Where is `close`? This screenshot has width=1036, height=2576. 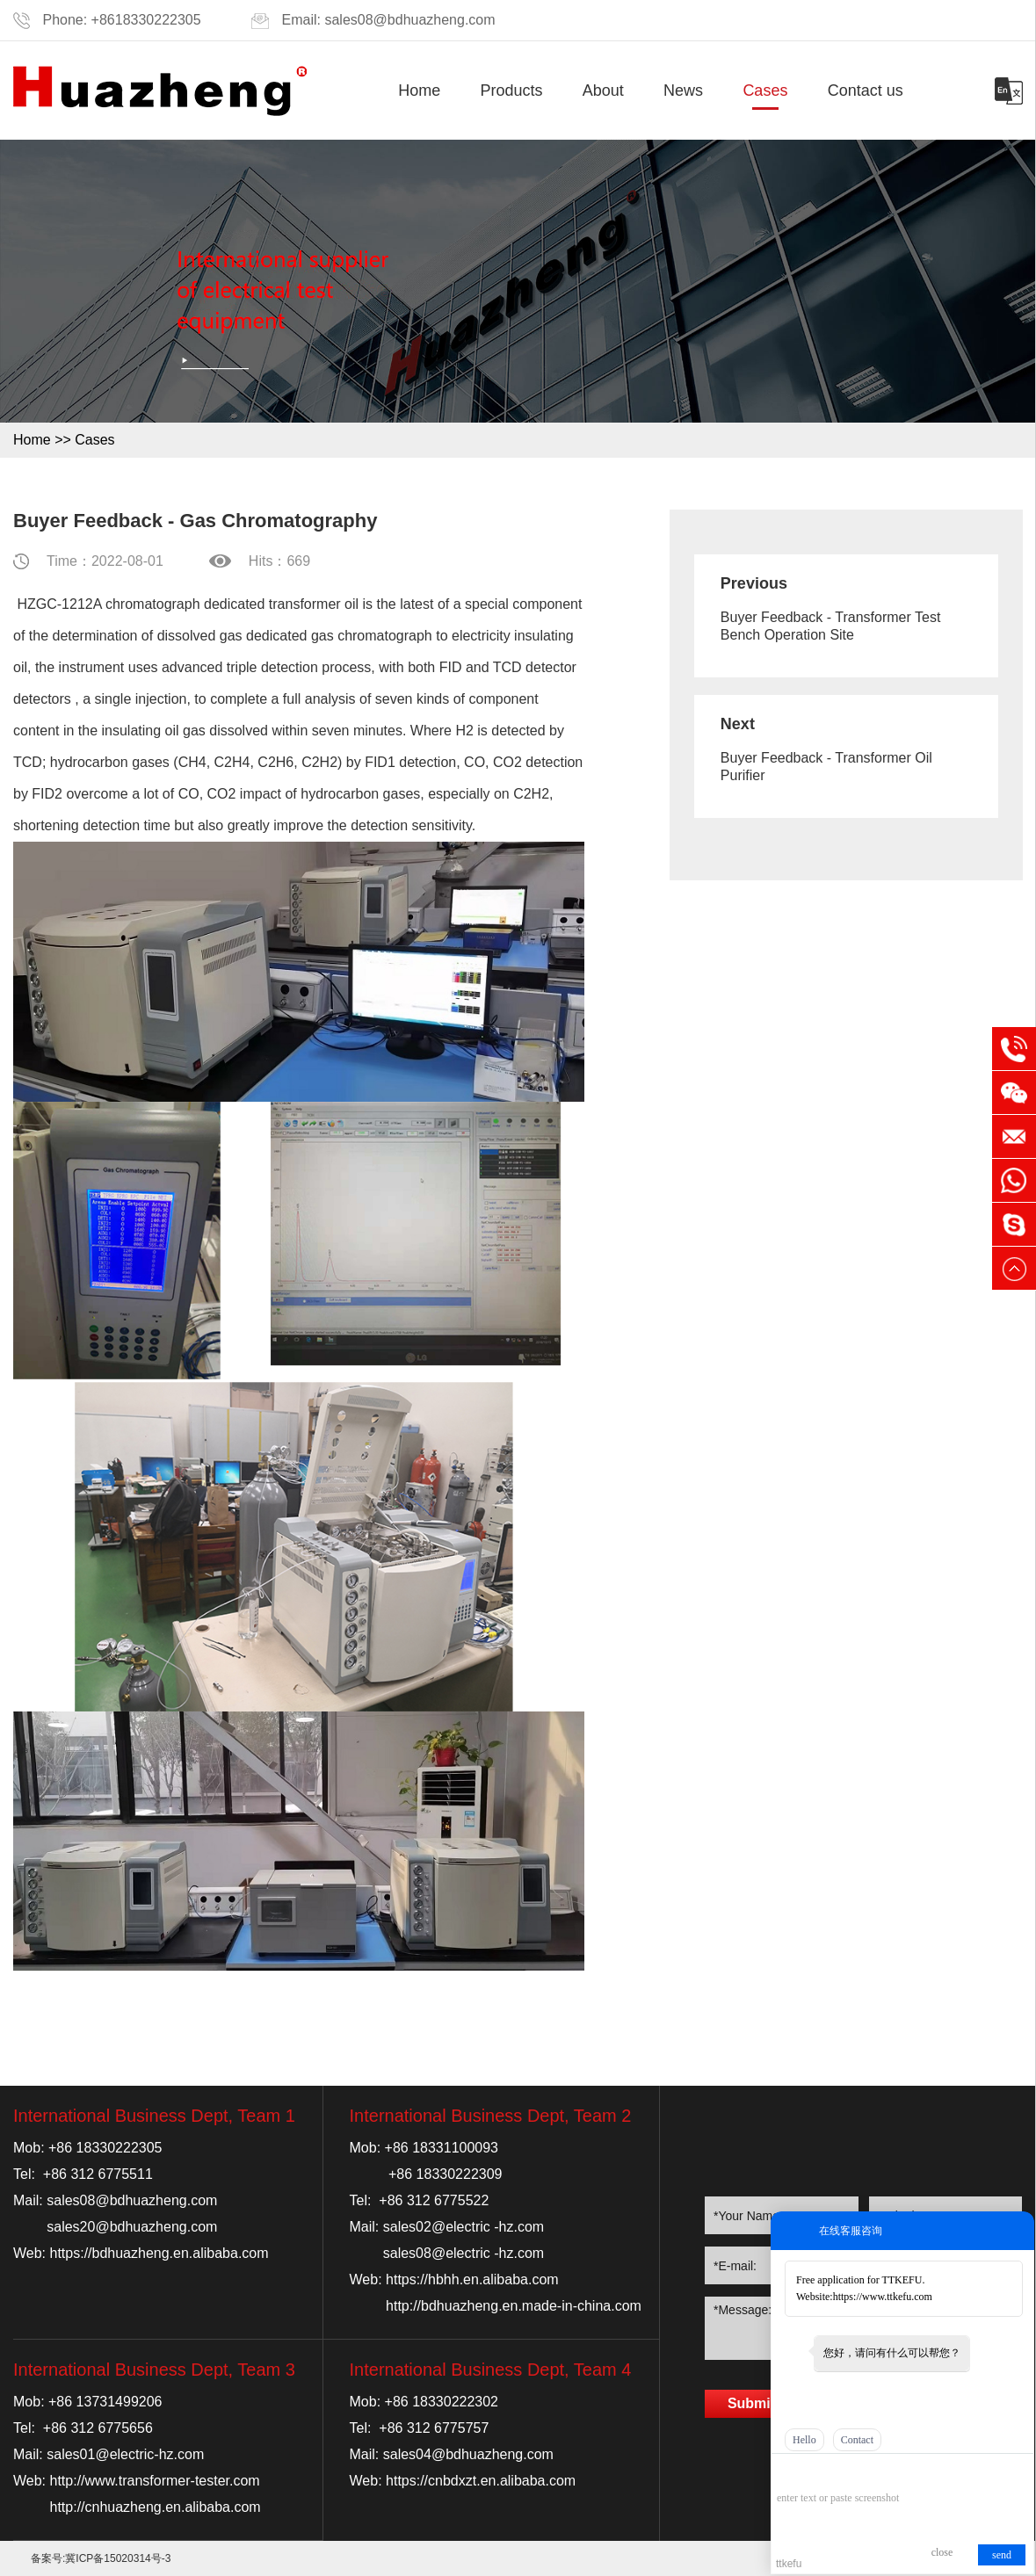 close is located at coordinates (942, 2552).